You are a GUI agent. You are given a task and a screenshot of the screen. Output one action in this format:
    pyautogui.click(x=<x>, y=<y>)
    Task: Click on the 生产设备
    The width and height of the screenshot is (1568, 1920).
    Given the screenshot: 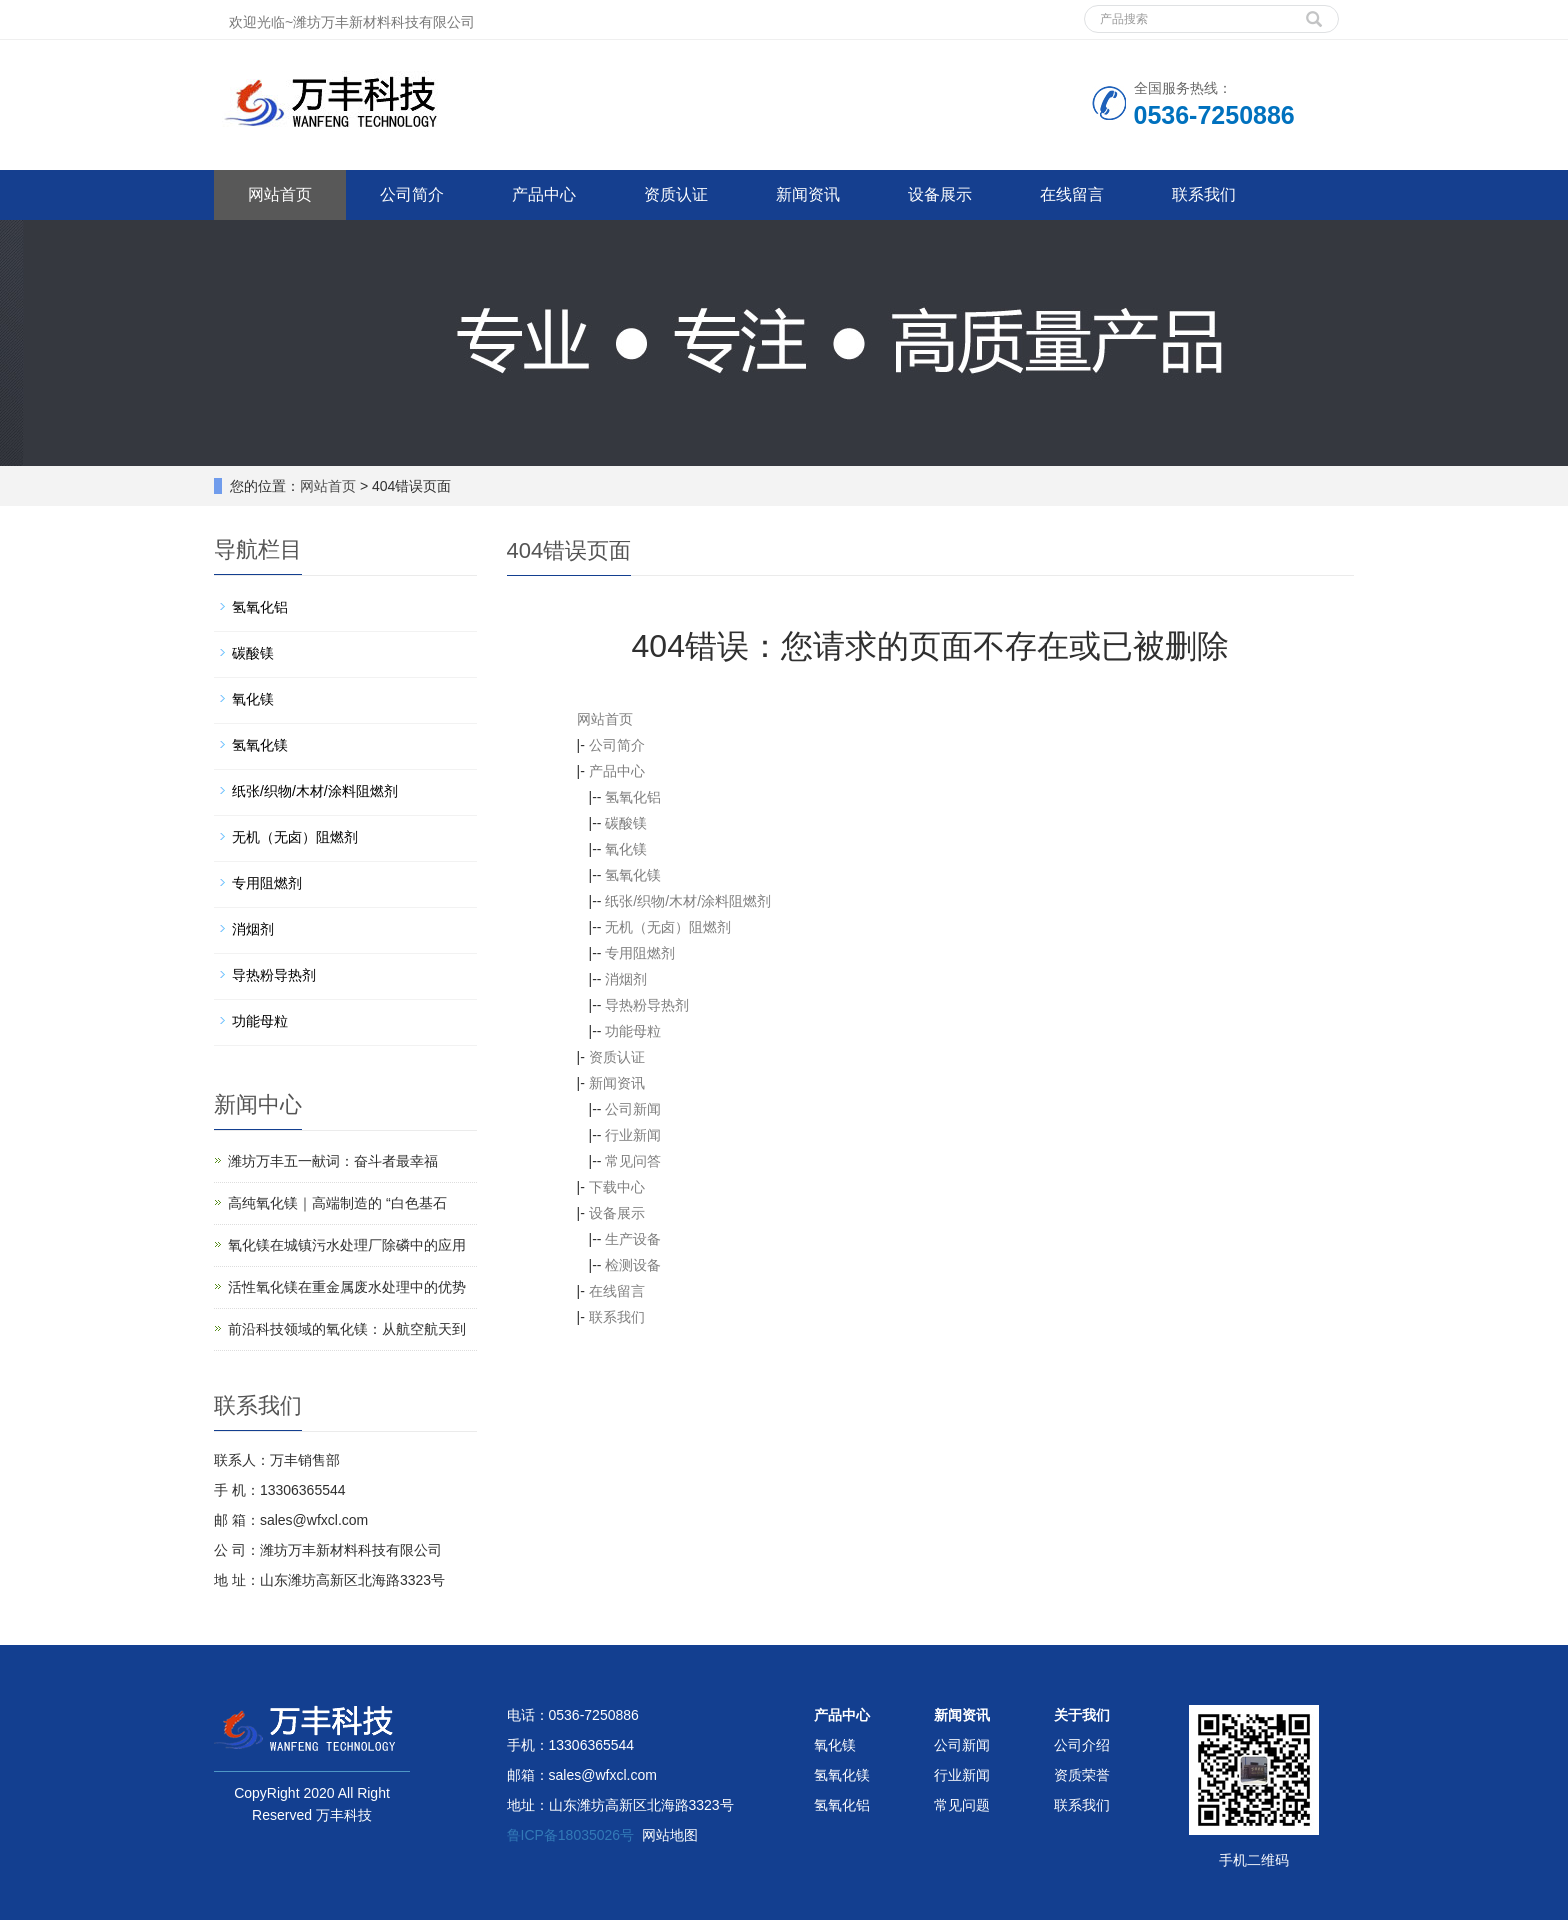 What is the action you would take?
    pyautogui.click(x=633, y=1239)
    